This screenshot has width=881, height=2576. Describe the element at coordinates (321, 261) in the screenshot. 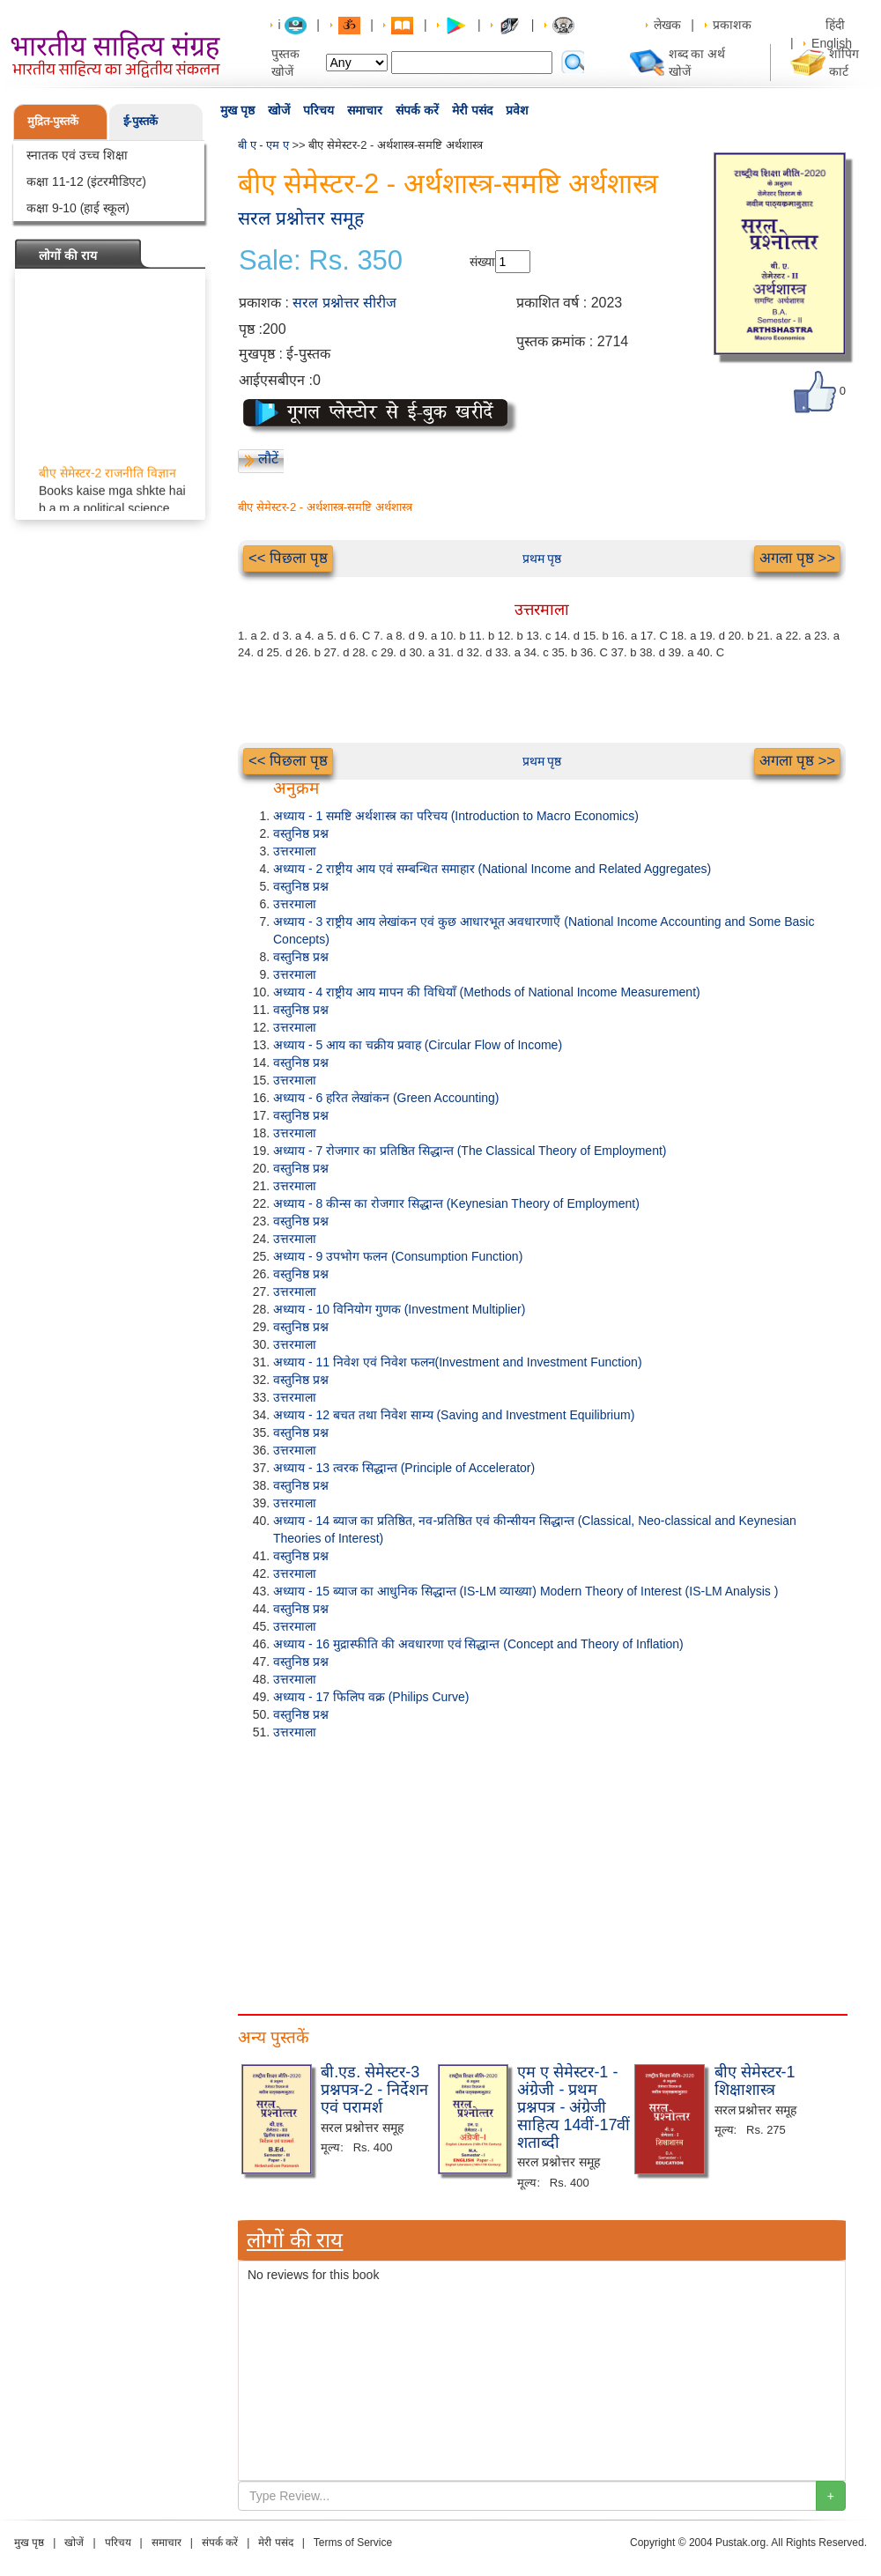

I see `Sale: Rs. 350` at that location.